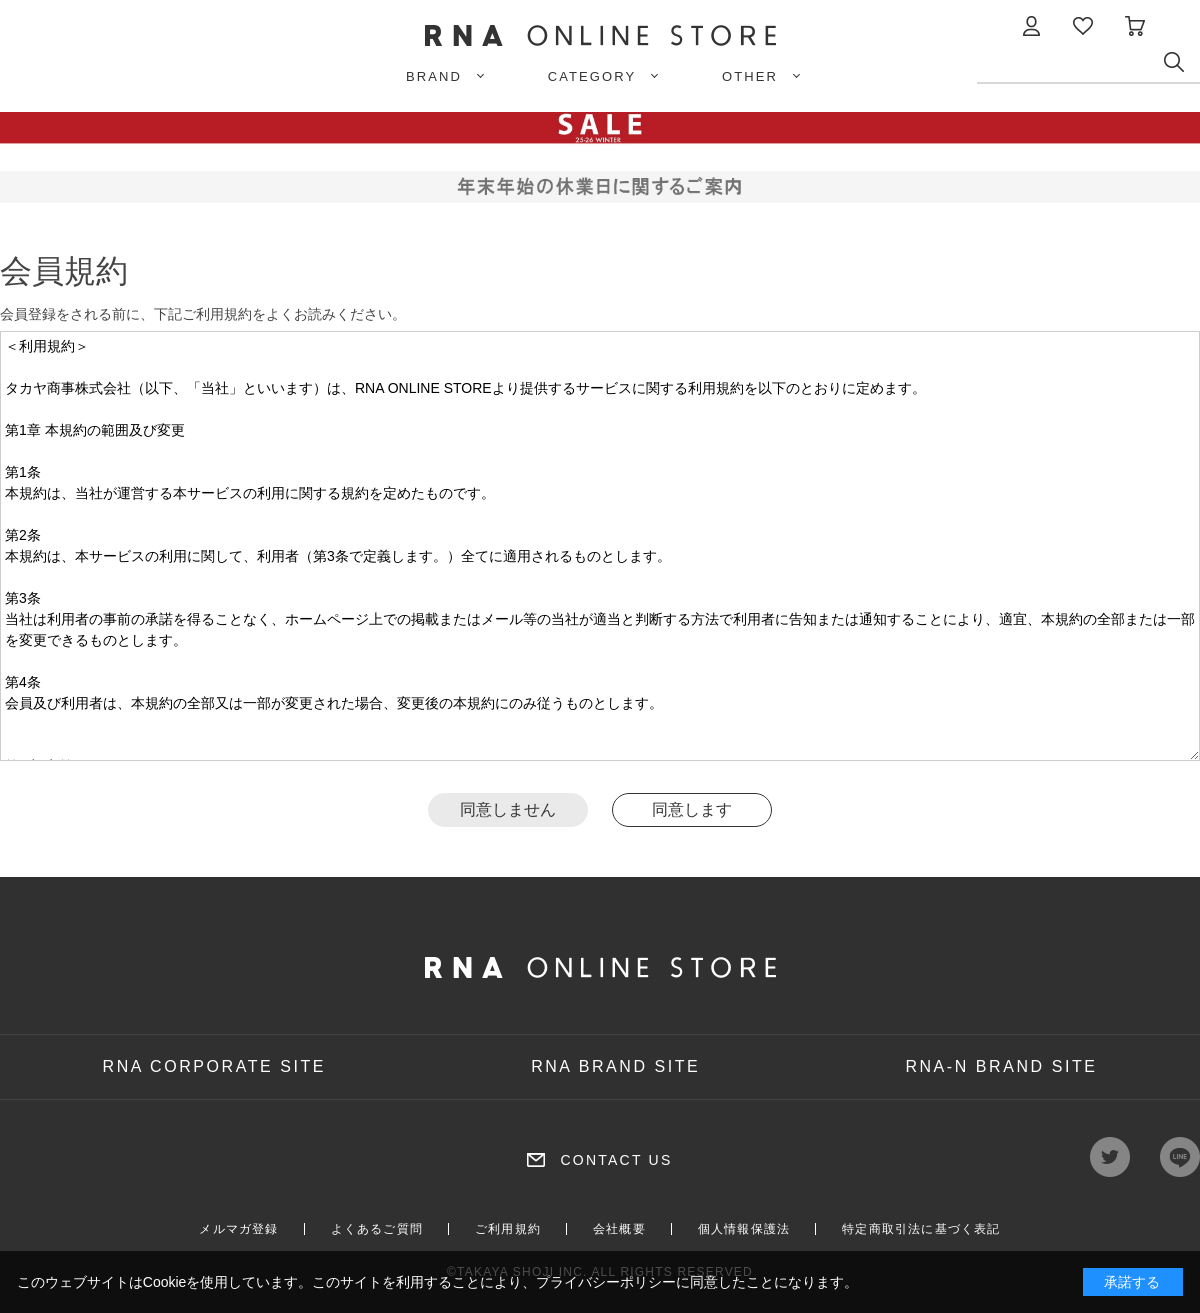 This screenshot has width=1200, height=1313. What do you see at coordinates (606, 1282) in the screenshot?
I see `プライバシーポリシー` at bounding box center [606, 1282].